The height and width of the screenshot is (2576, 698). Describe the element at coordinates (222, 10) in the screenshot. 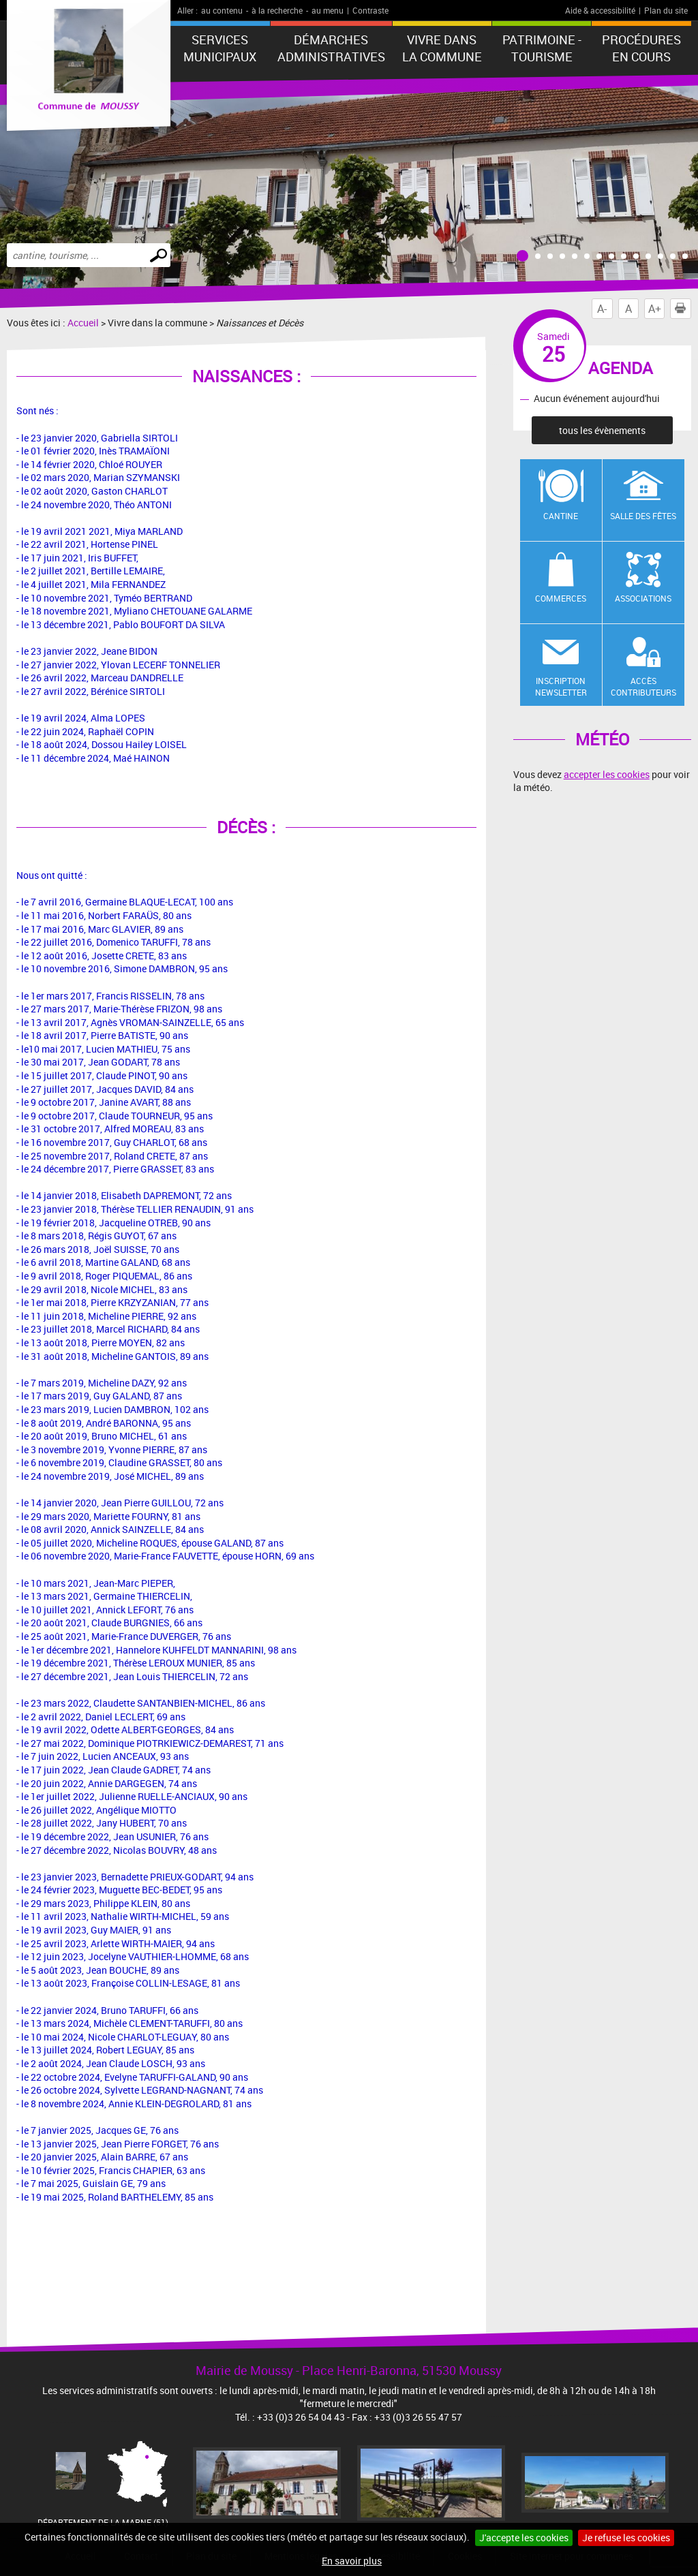

I see `au contenu` at that location.